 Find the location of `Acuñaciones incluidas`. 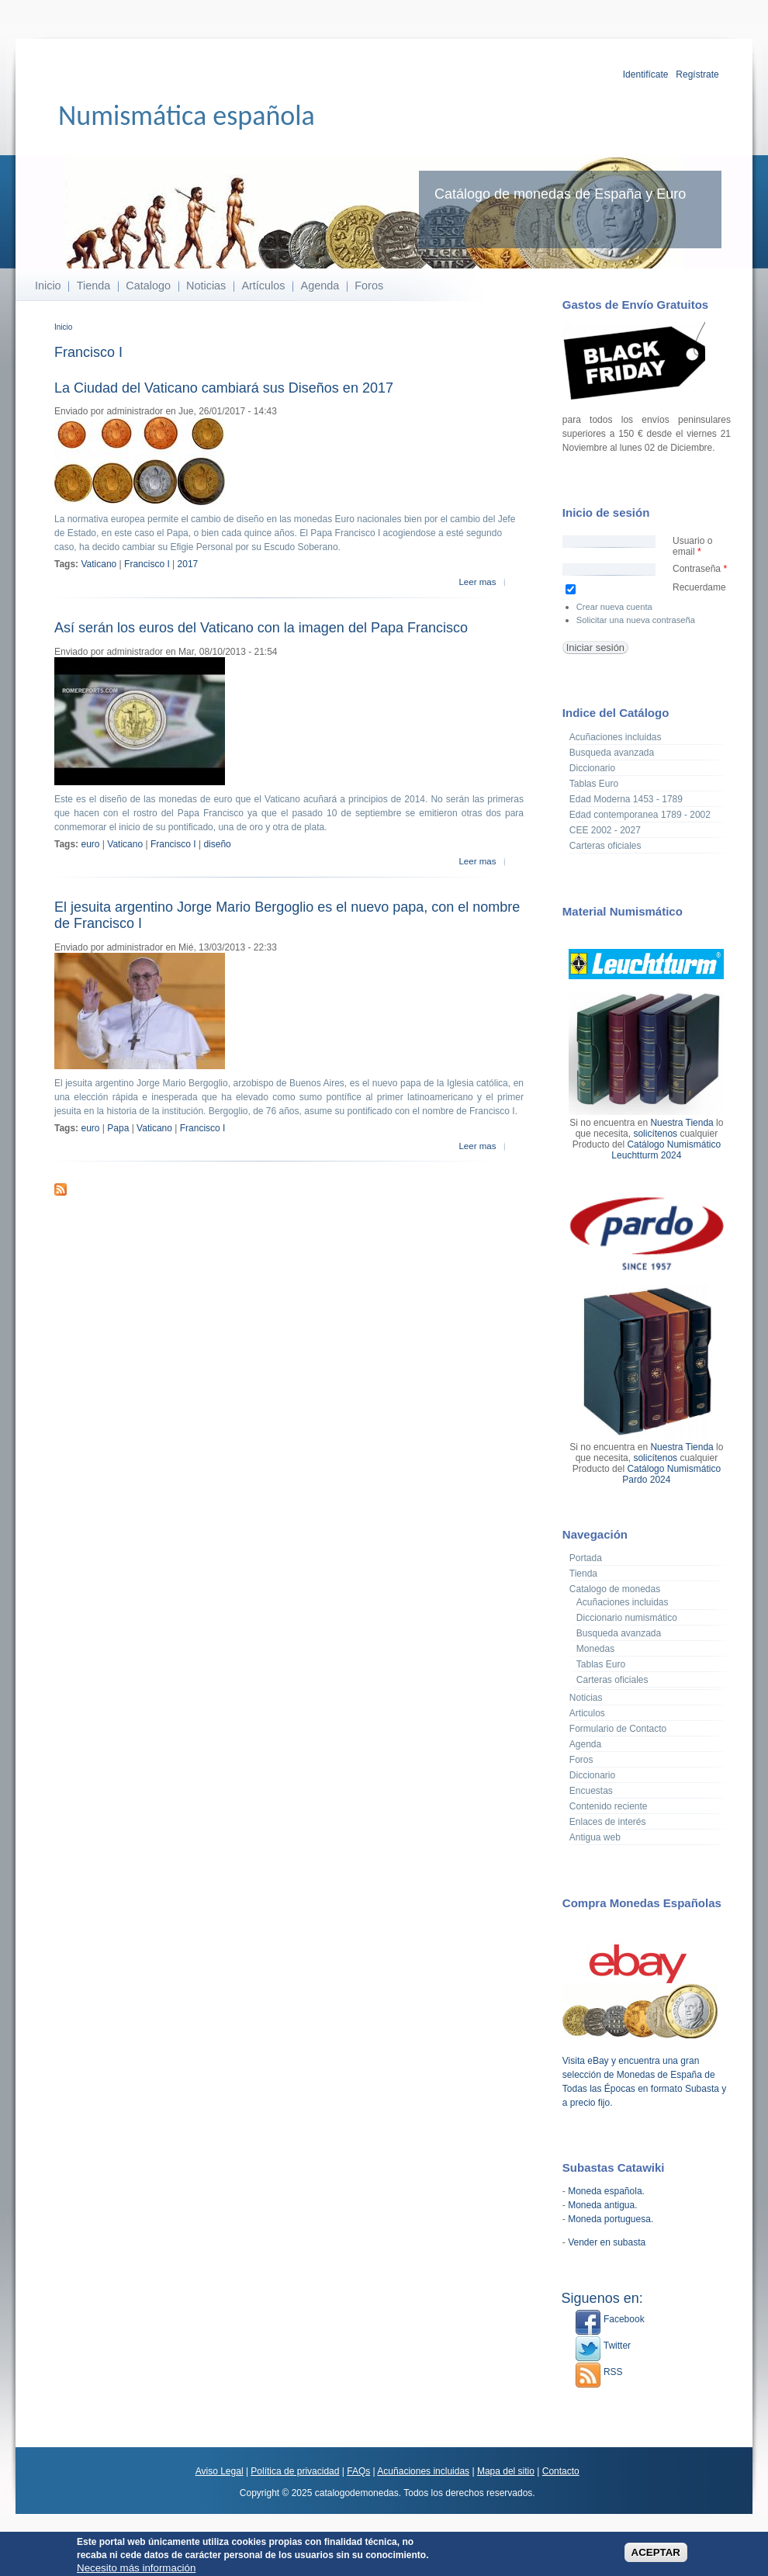

Acuñaciones incluidas is located at coordinates (615, 737).